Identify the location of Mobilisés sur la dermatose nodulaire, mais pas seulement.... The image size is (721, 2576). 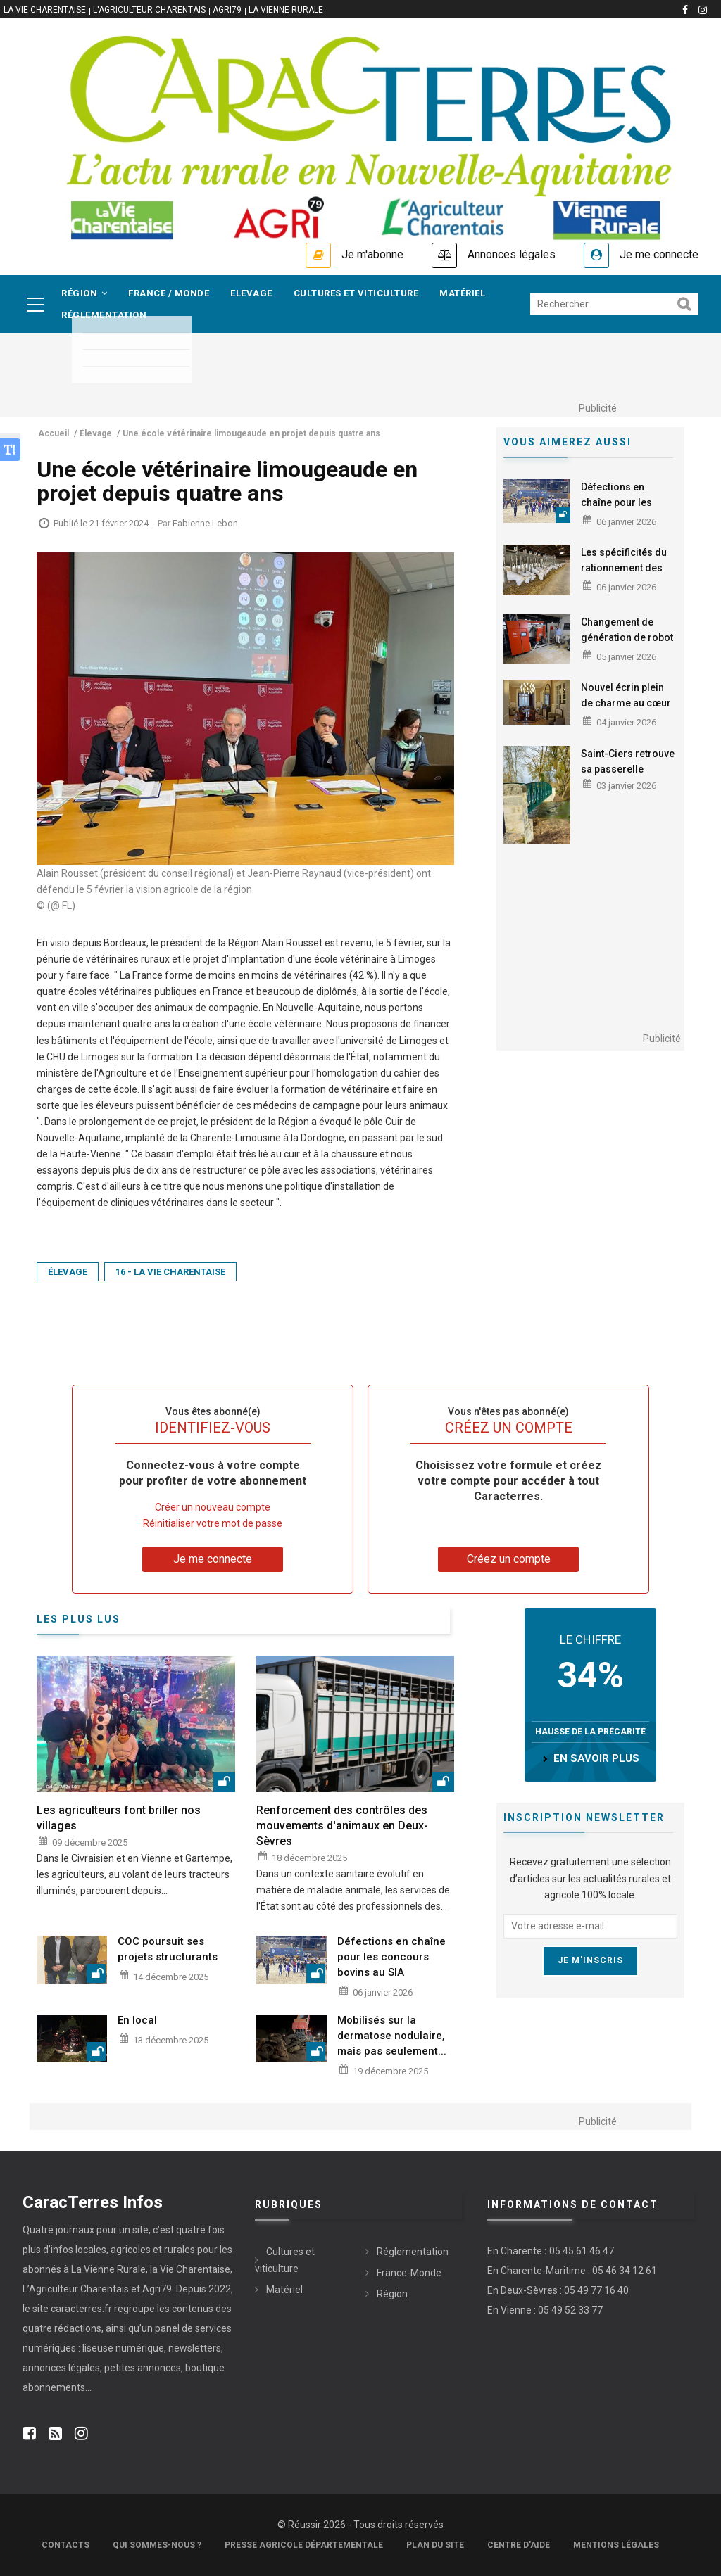
(391, 2035).